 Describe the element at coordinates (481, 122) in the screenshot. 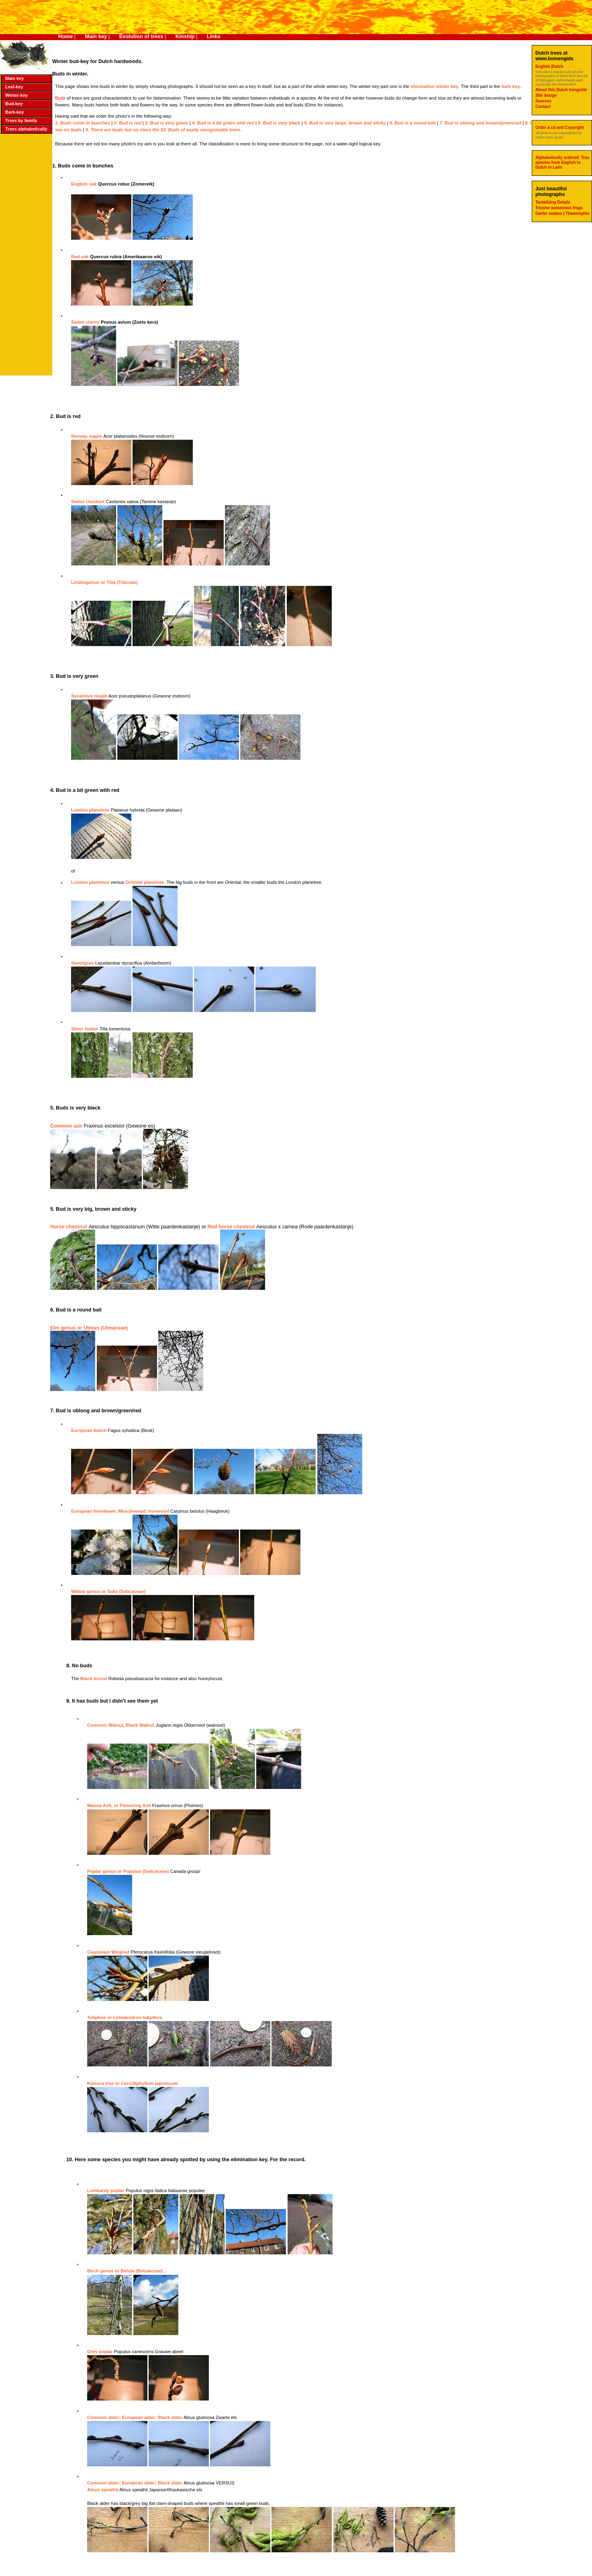

I see `7. Bud is oblong and brown/green/red` at that location.